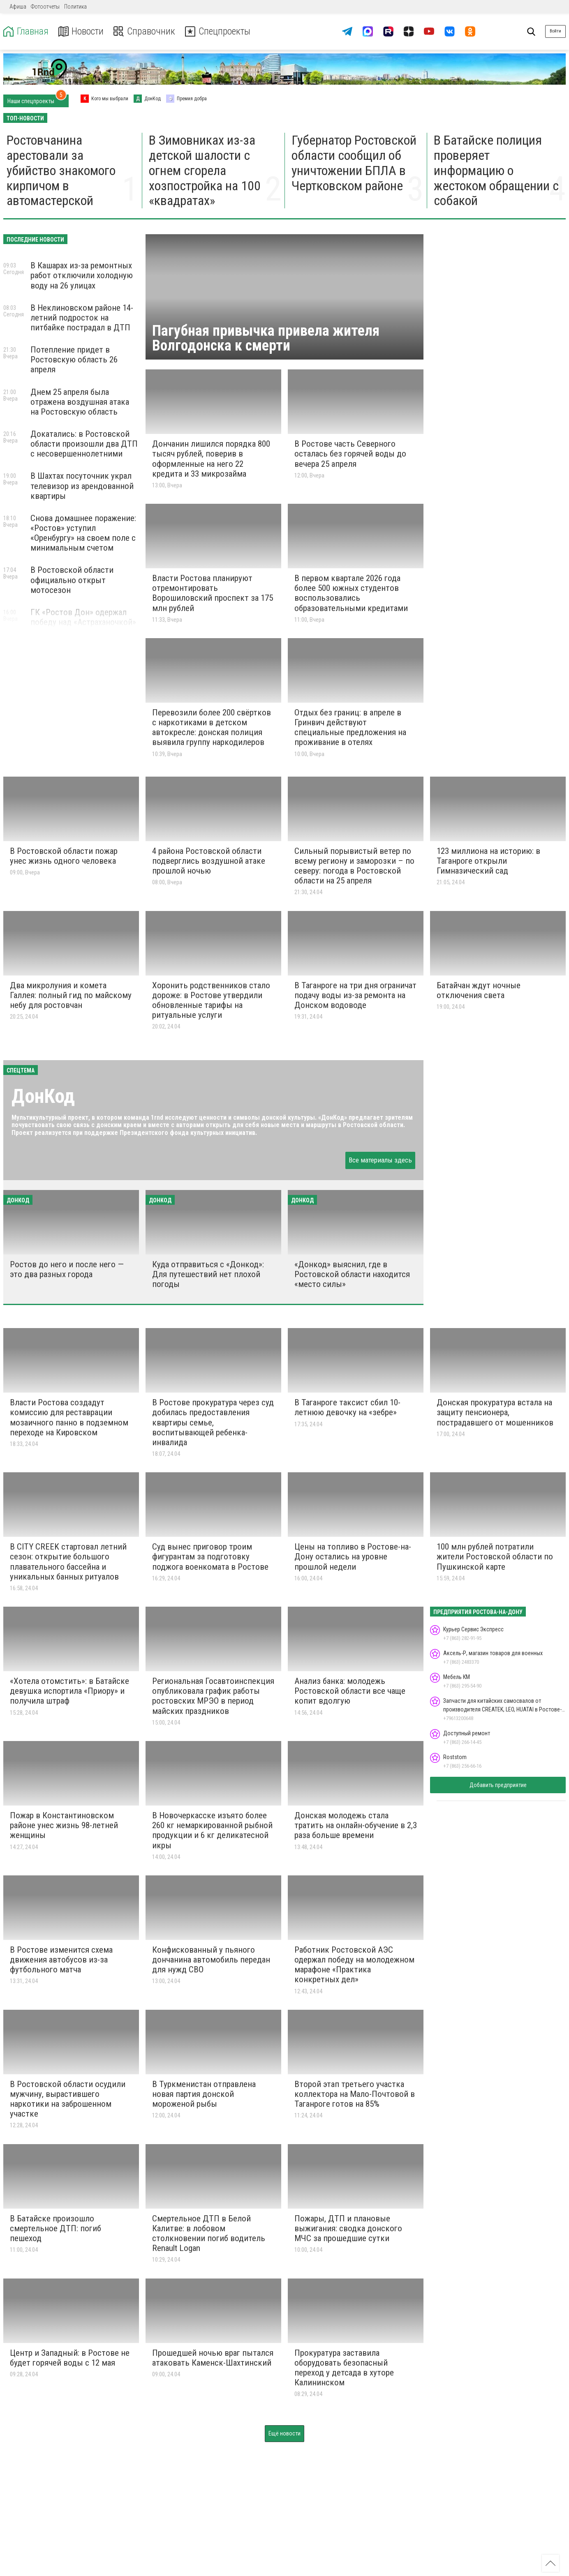 This screenshot has height=2576, width=569. What do you see at coordinates (352, 1556) in the screenshot?
I see `Цены на топливо в Ростове-на-Дону остались на уровне прошлой недели` at bounding box center [352, 1556].